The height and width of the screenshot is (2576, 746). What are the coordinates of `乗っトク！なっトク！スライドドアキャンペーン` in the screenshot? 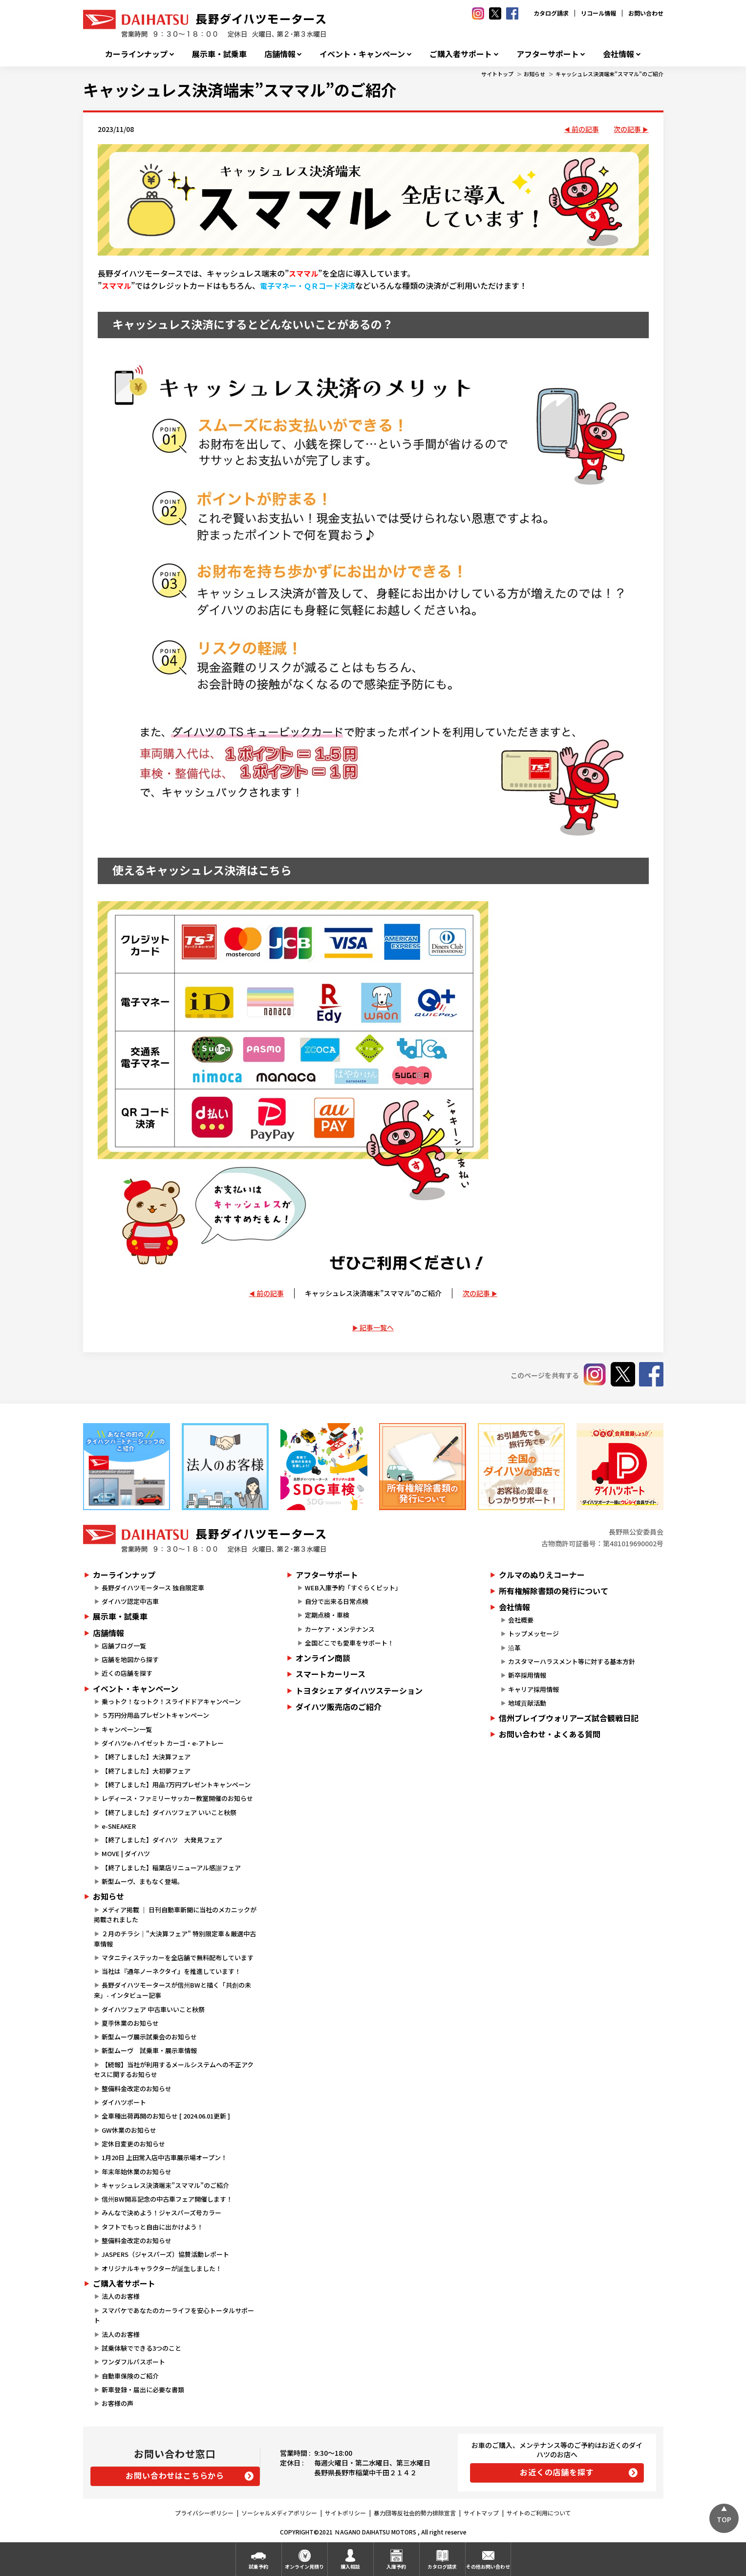 It's located at (171, 1701).